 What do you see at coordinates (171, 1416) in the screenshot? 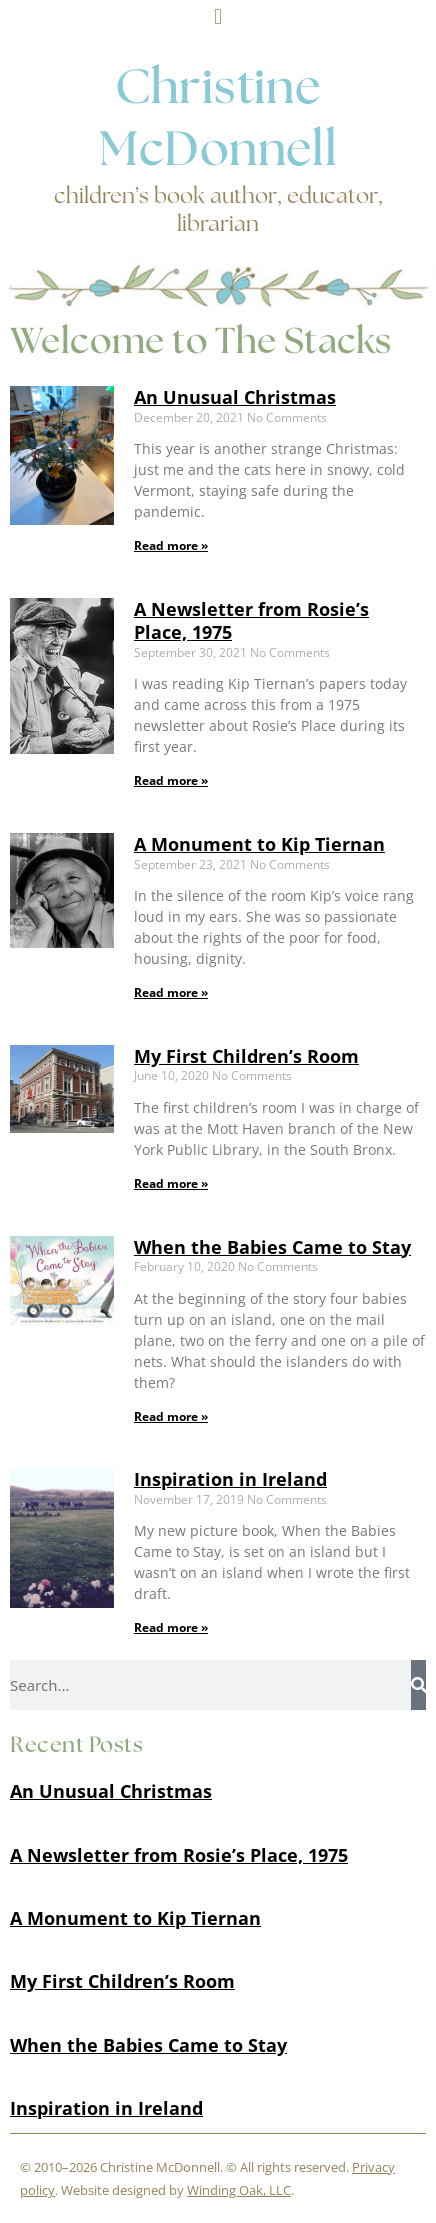
I see `Read more » [Read more about When the Babies Came to Stay]` at bounding box center [171, 1416].